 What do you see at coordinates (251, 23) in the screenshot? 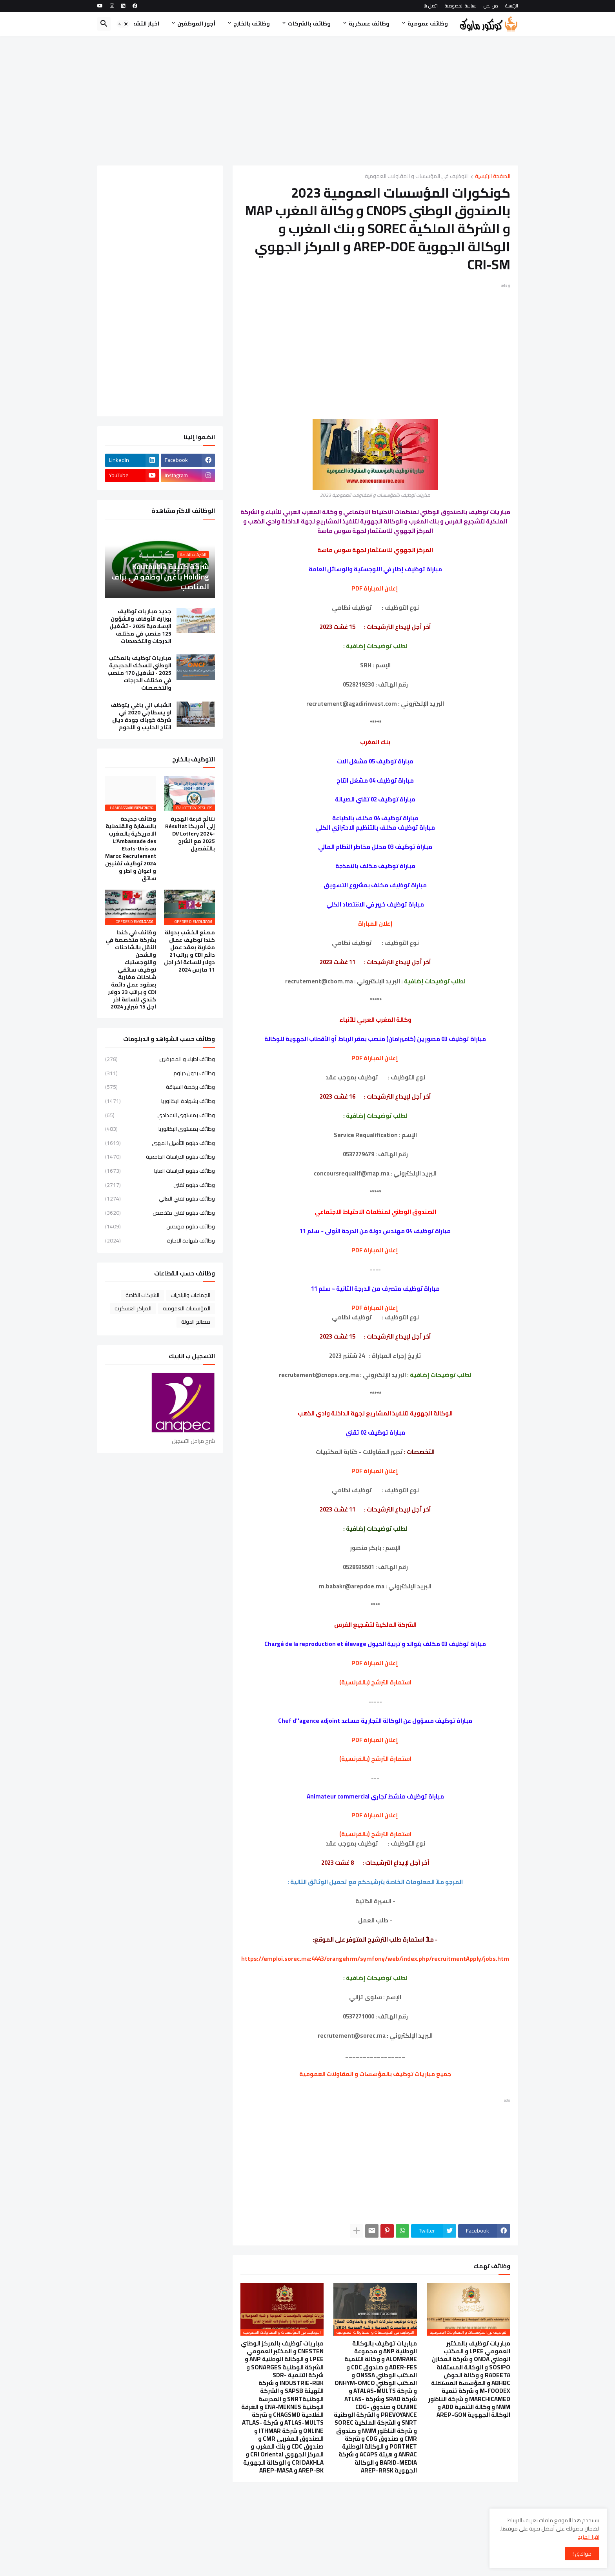
I see `وظائف بالخارج` at bounding box center [251, 23].